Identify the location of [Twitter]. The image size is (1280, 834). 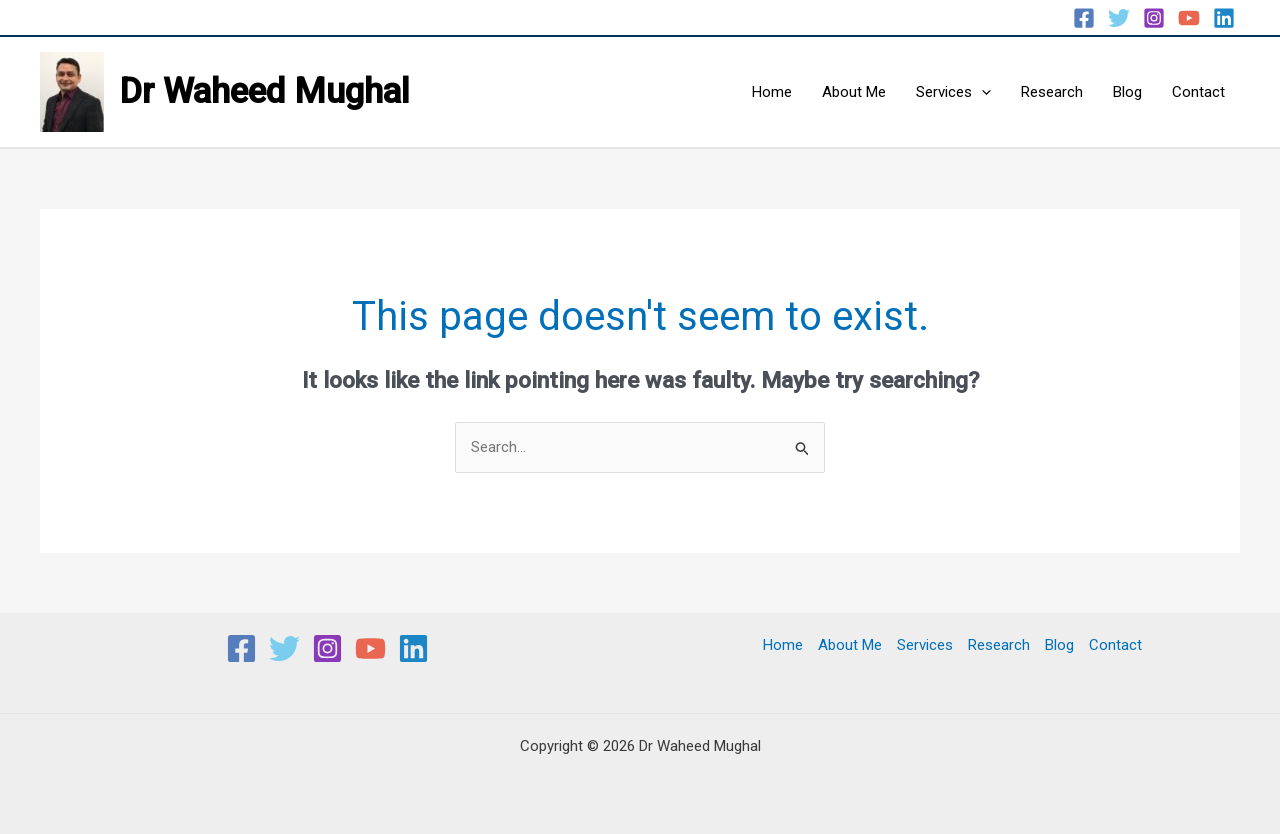
(1119, 18).